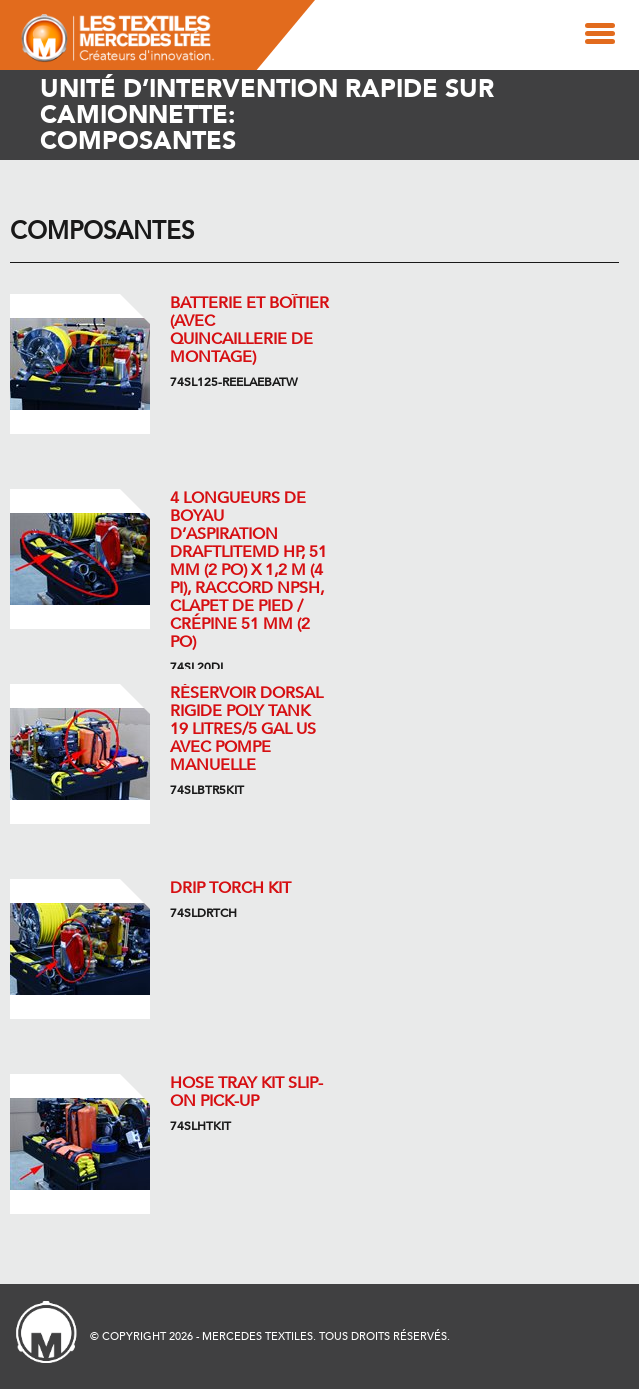 This screenshot has width=639, height=1389. I want to click on Réservoir dorsal rigide Poly Tank 19 litres/5 gal US avec pompe manuelle, so click(246, 729).